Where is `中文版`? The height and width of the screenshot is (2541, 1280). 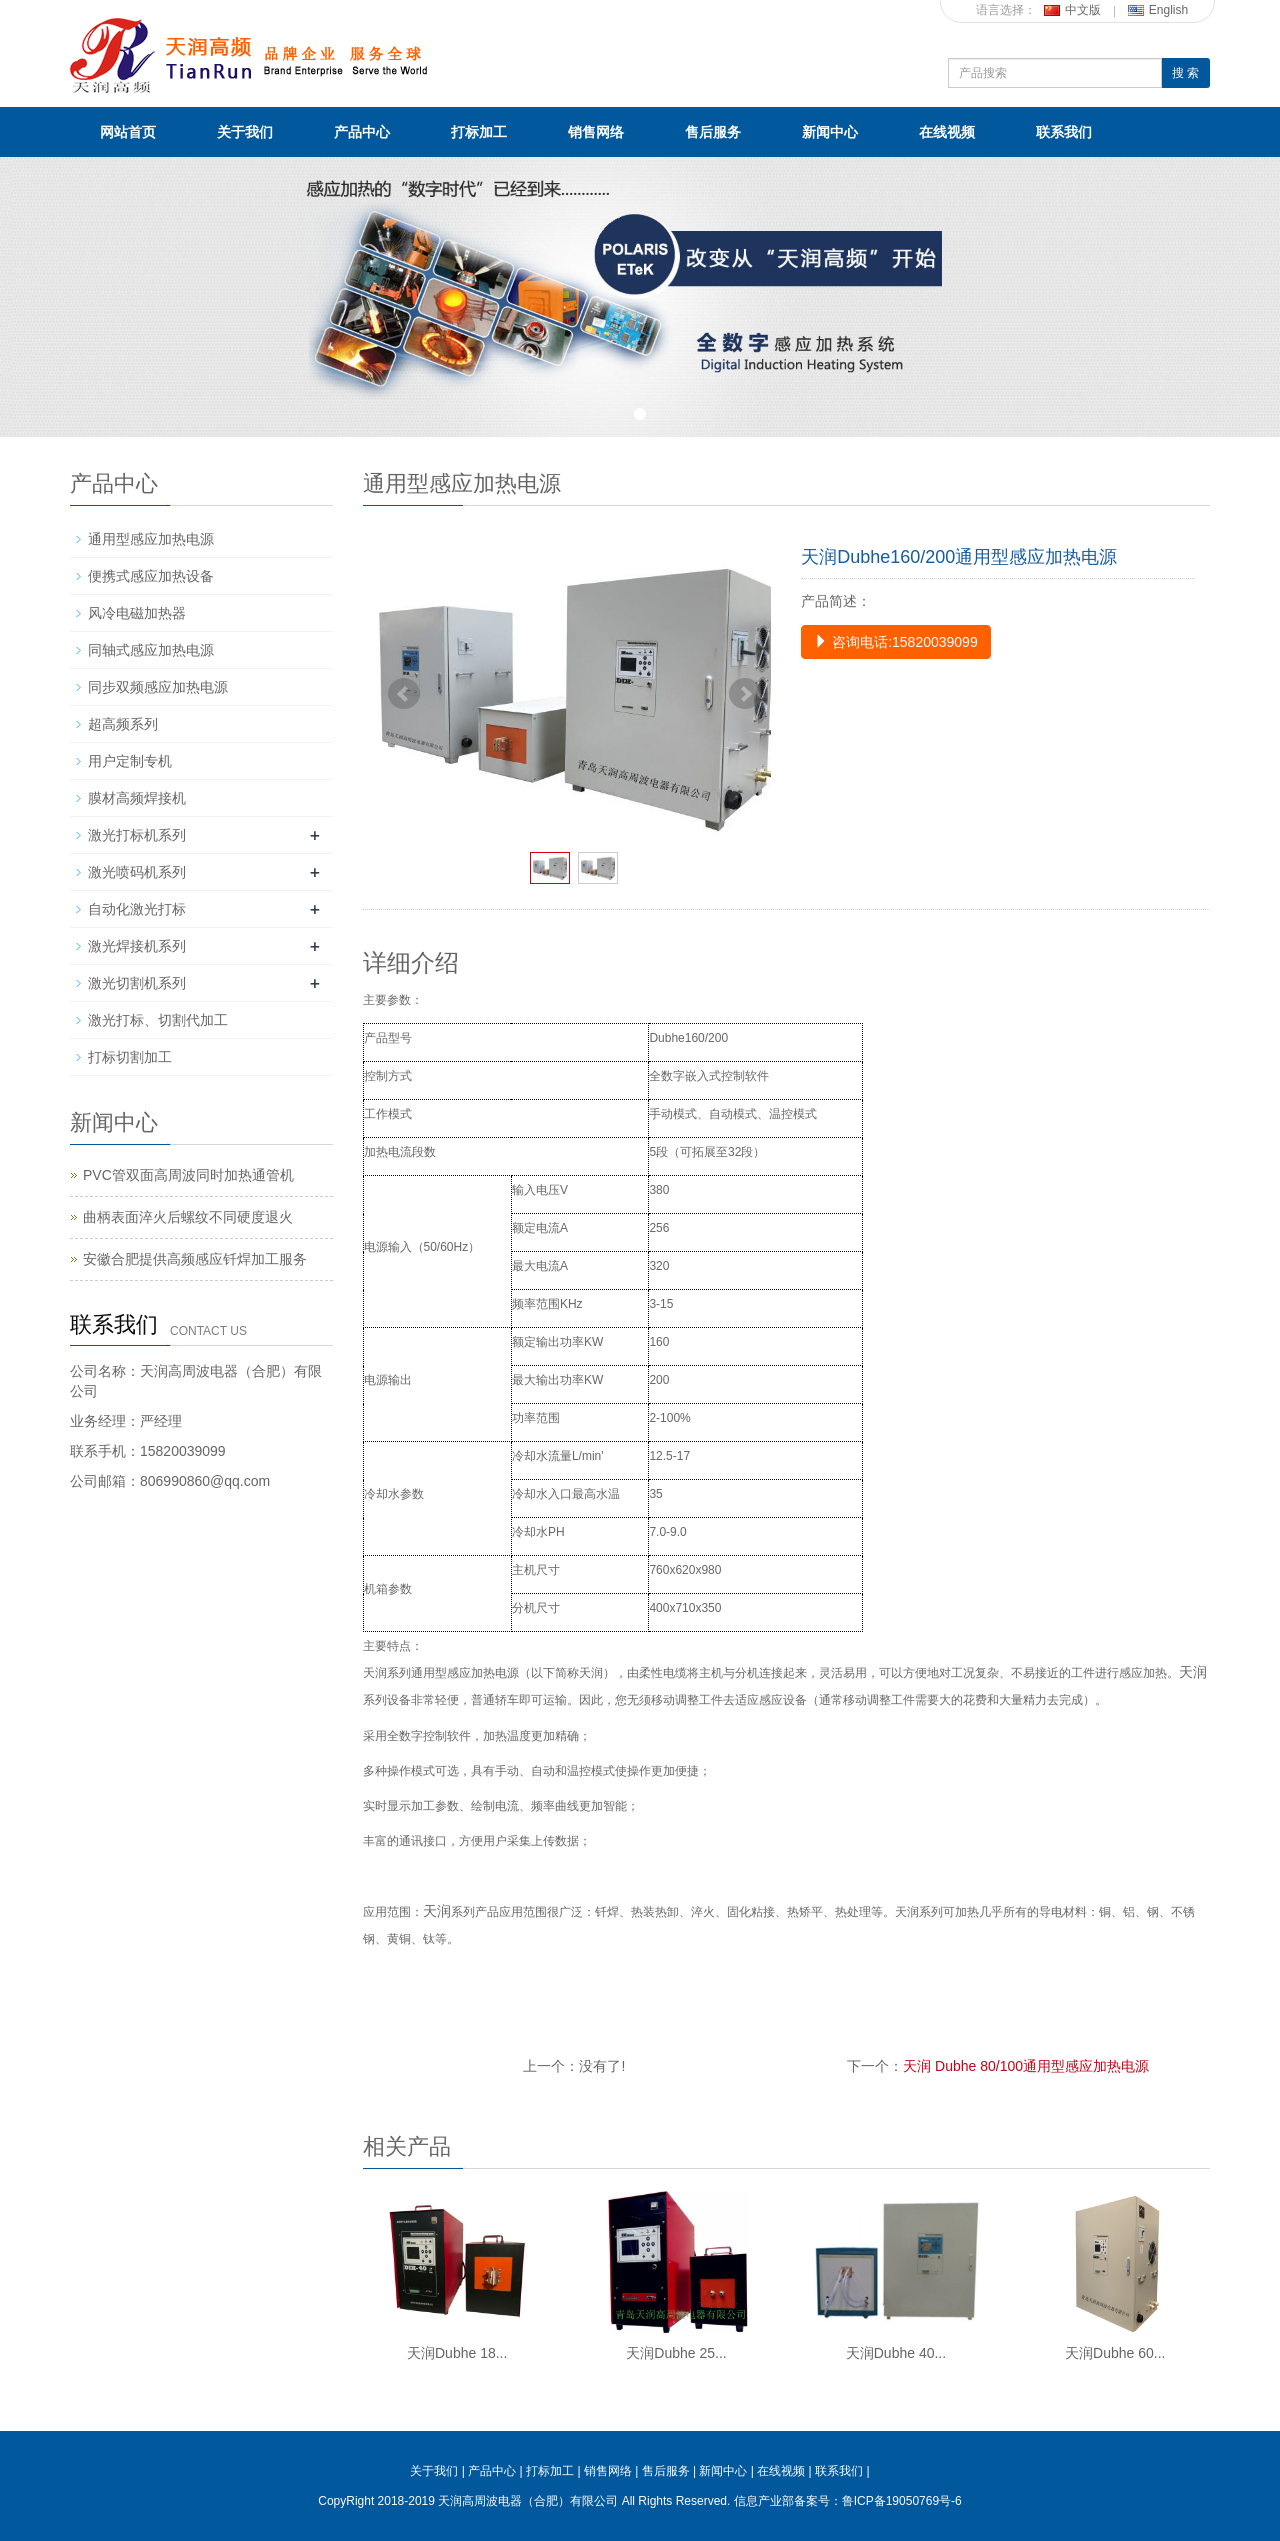 中文版 is located at coordinates (1072, 10).